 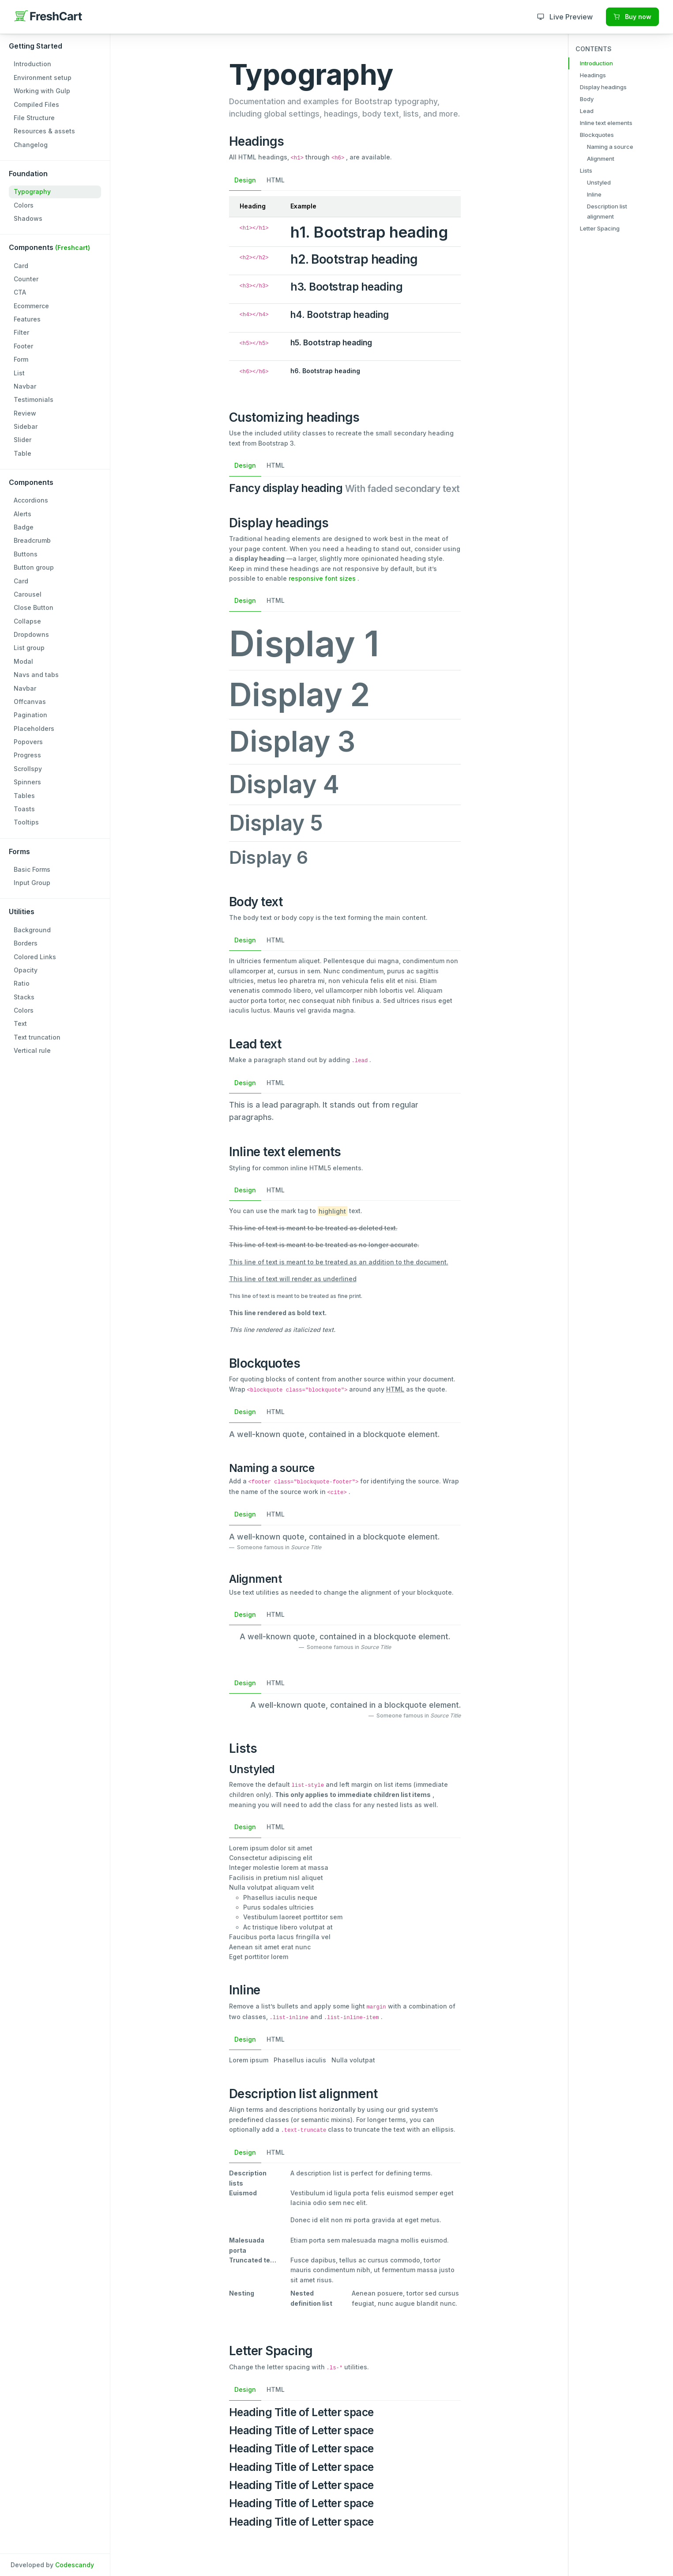 What do you see at coordinates (593, 75) in the screenshot?
I see `Headings` at bounding box center [593, 75].